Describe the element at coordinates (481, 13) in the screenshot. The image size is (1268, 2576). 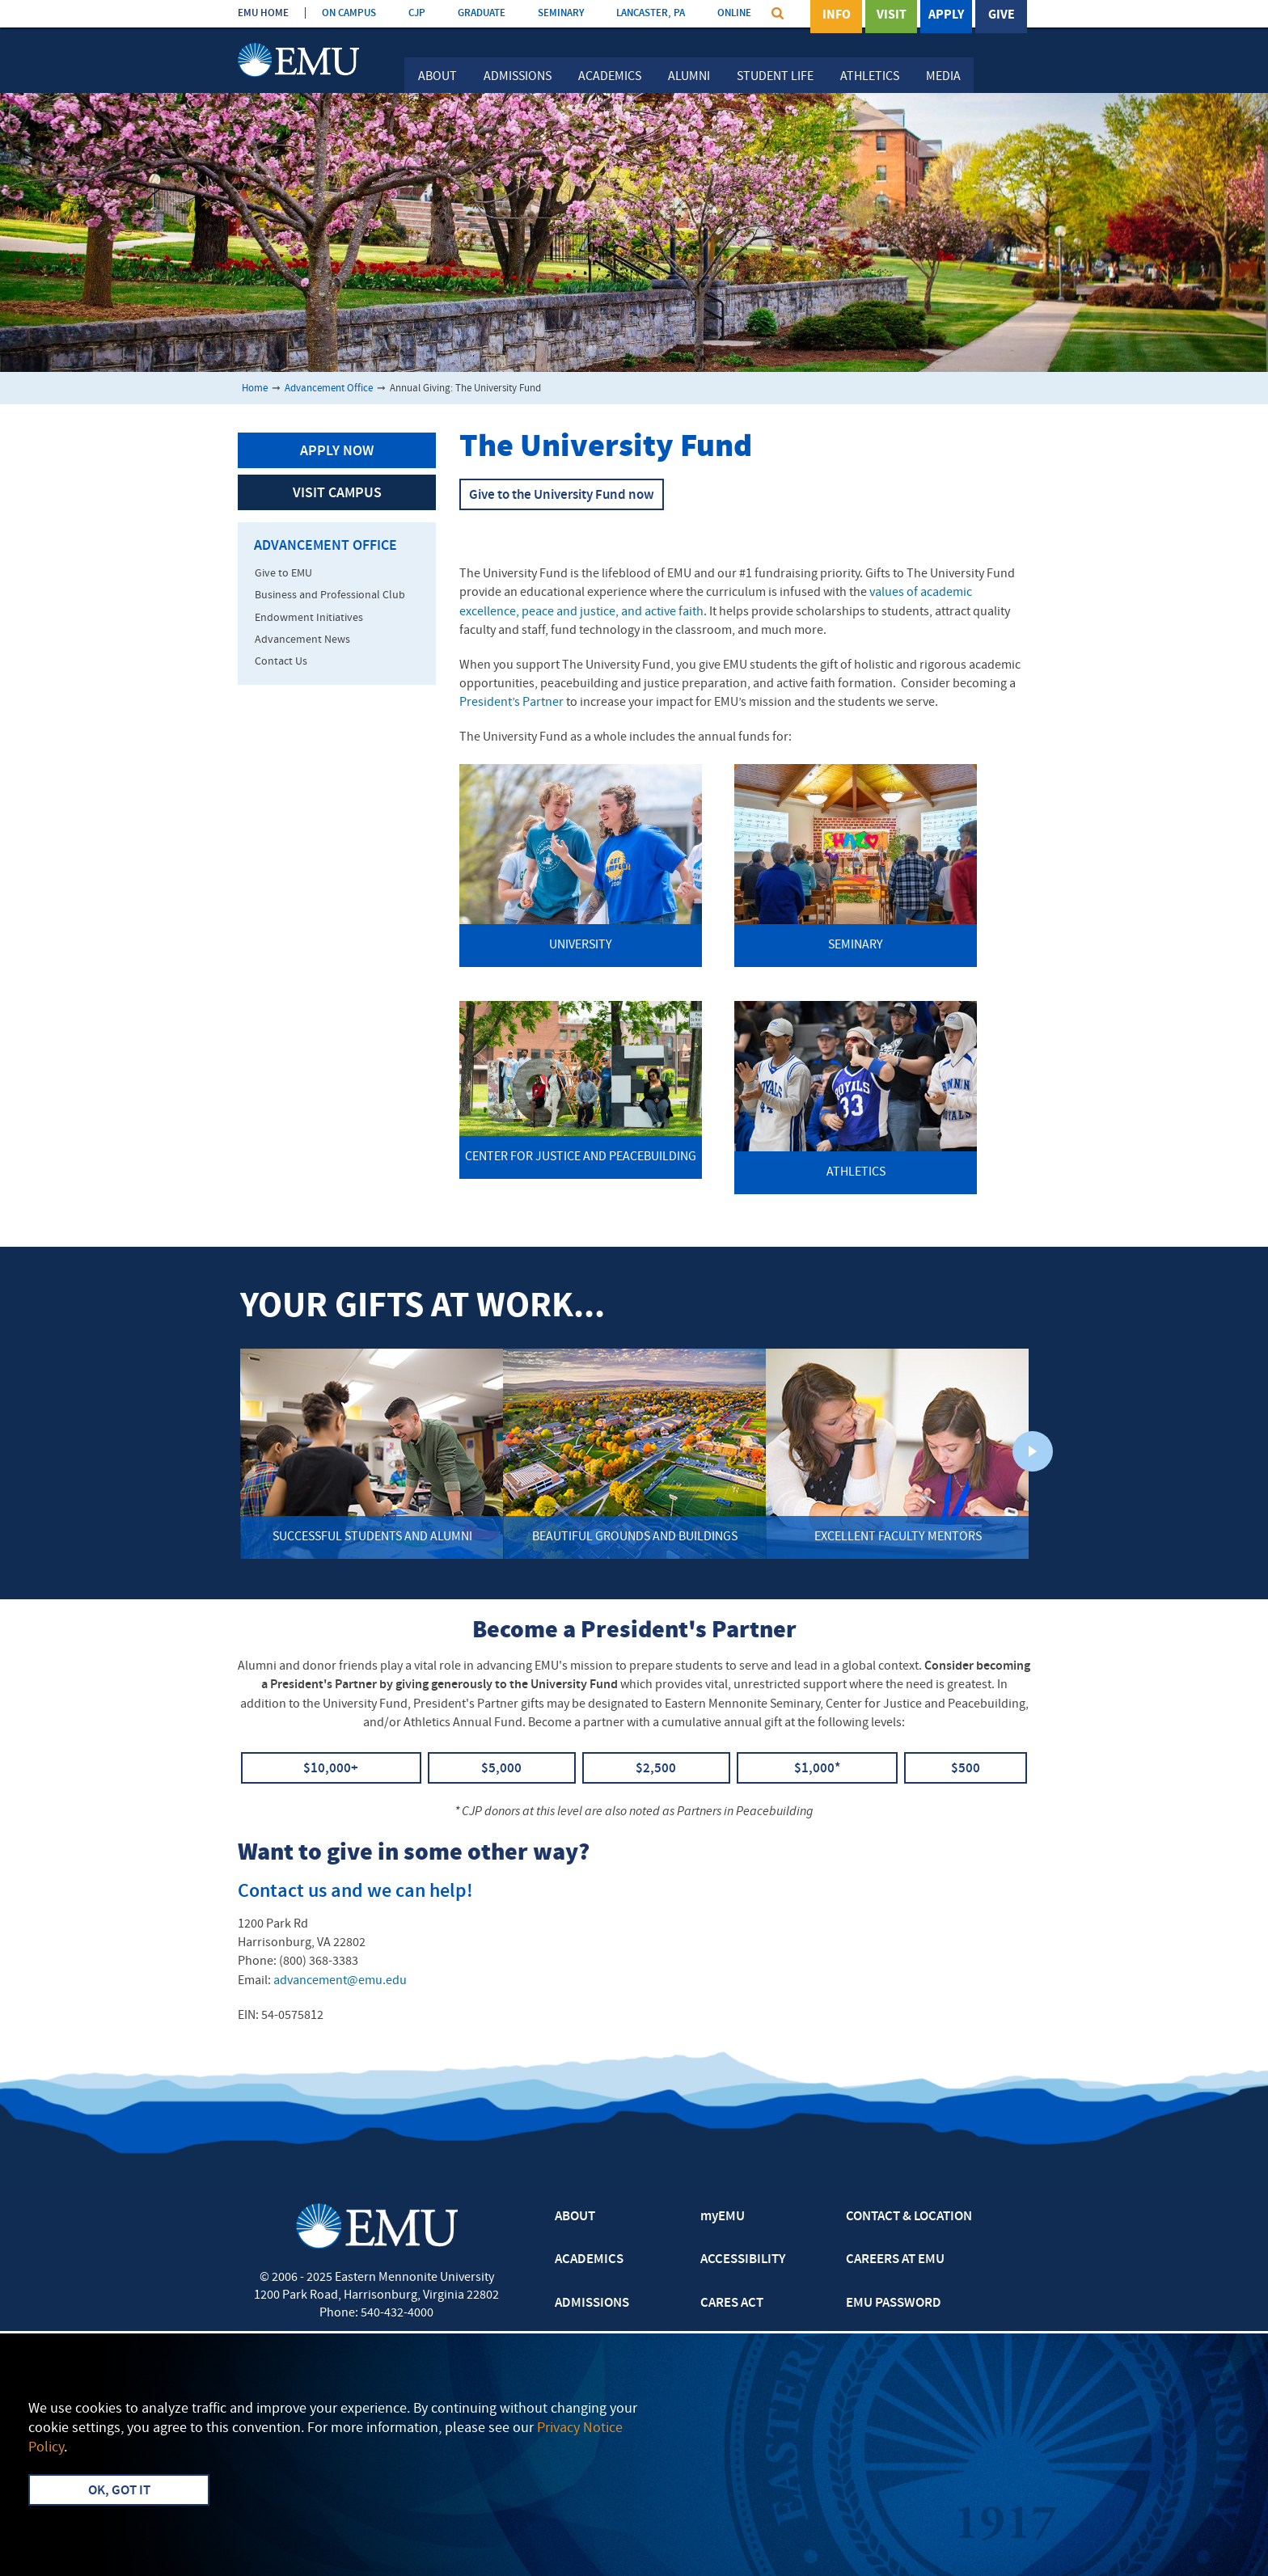
I see `GRADUATE` at that location.